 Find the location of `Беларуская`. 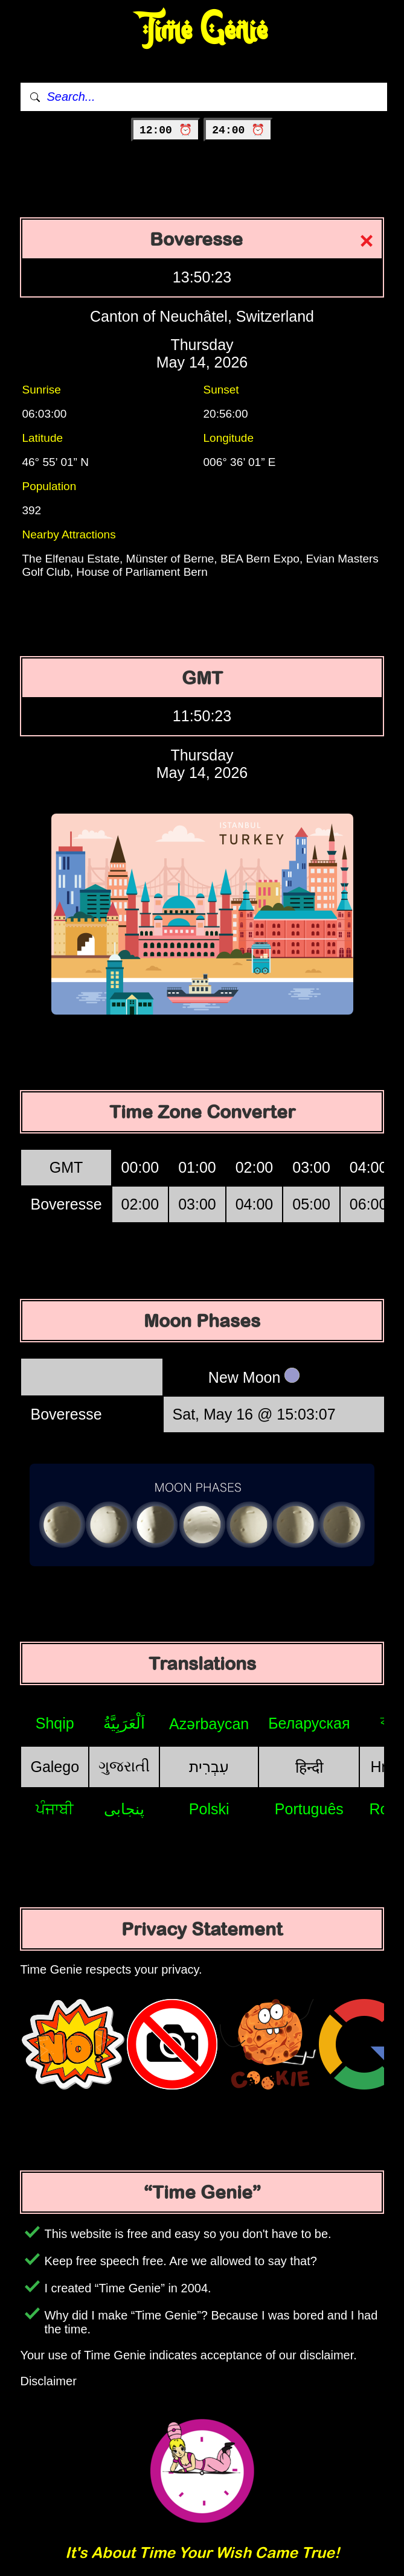

Беларуская is located at coordinates (309, 1723).